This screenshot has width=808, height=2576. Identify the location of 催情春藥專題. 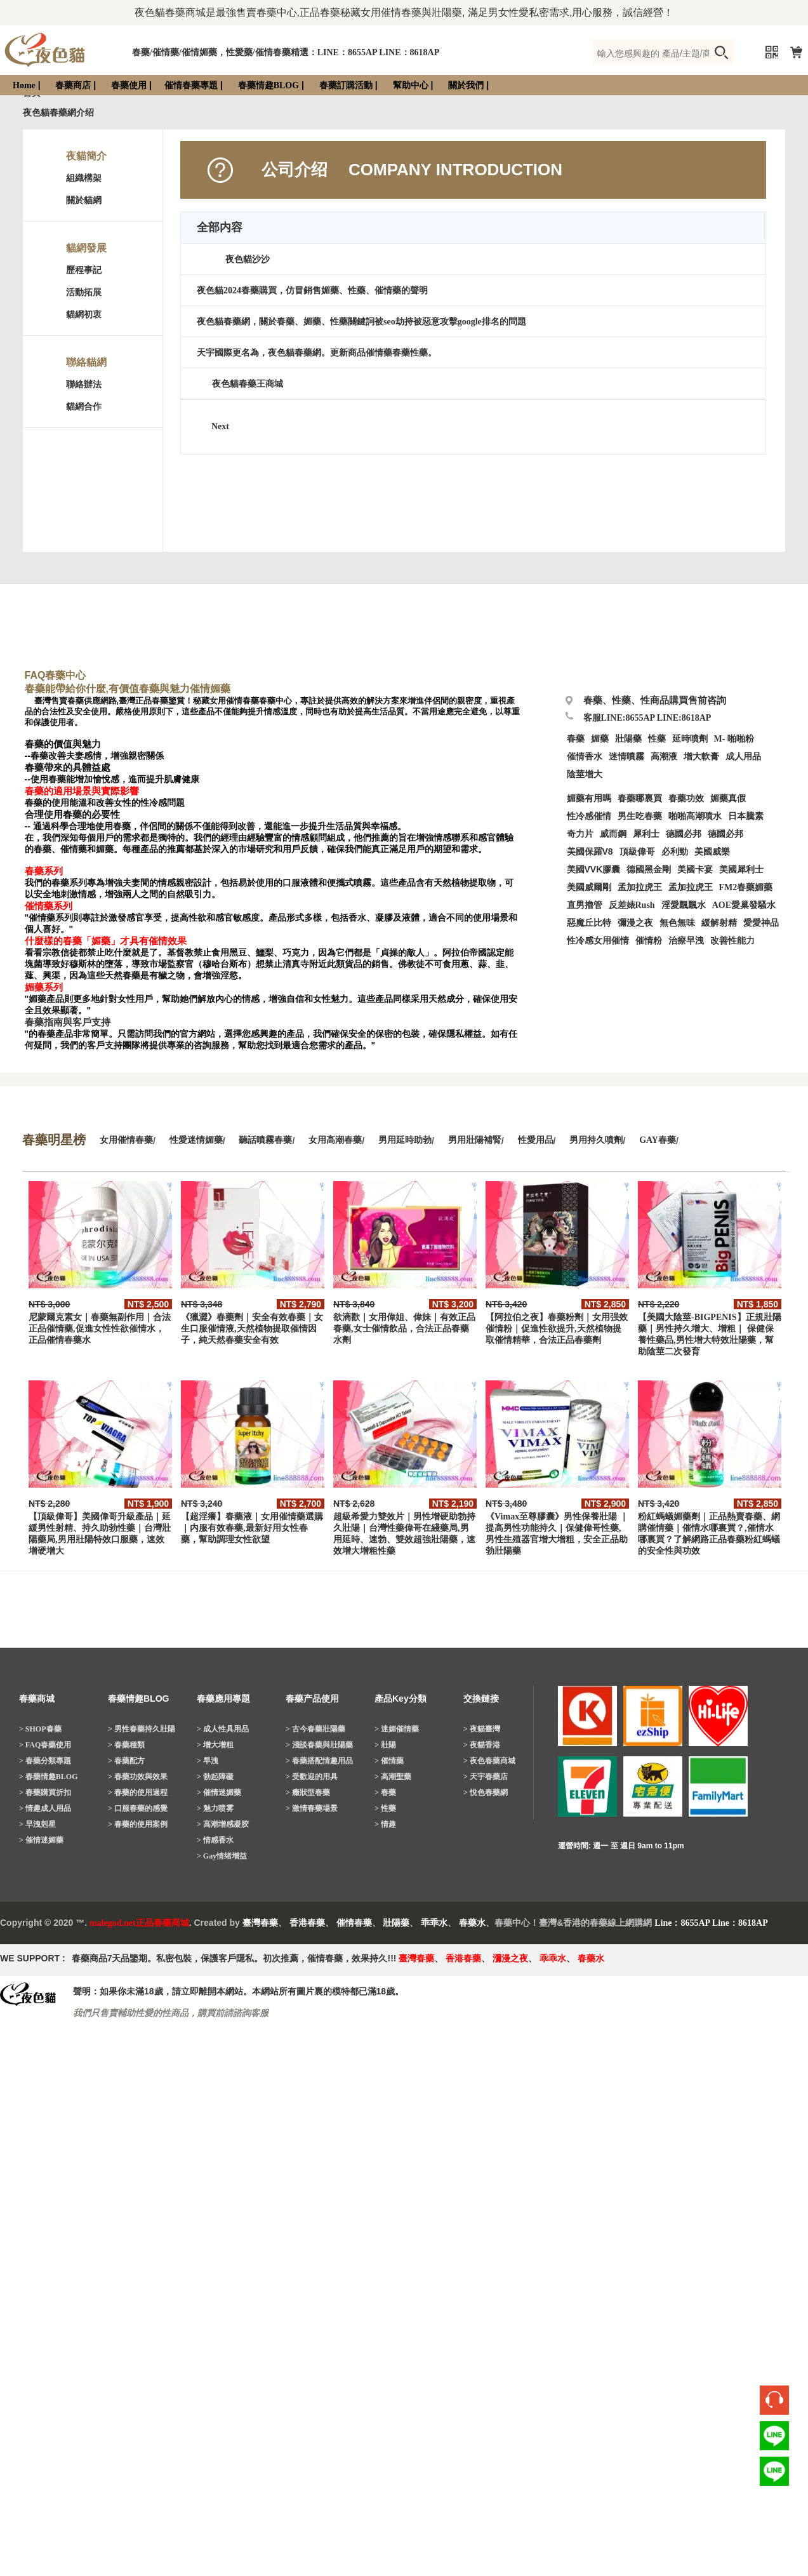
(191, 85).